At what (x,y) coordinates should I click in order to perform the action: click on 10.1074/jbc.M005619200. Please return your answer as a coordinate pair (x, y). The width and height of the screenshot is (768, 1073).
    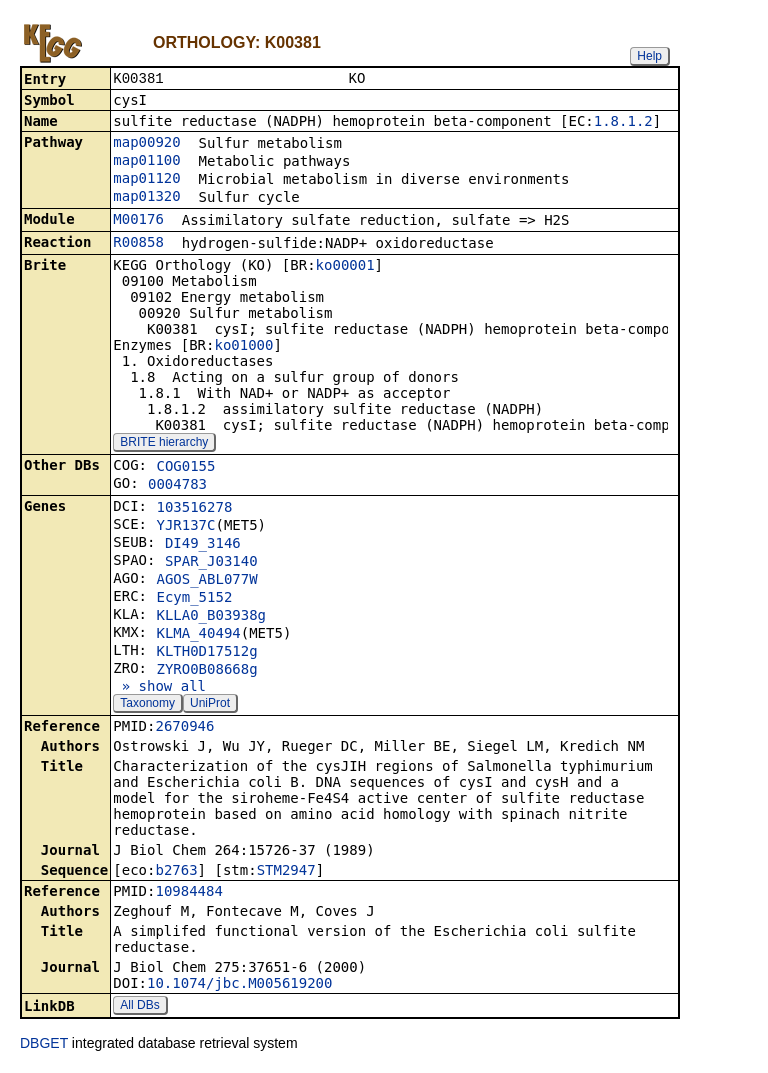
    Looking at the image, I should click on (239, 985).